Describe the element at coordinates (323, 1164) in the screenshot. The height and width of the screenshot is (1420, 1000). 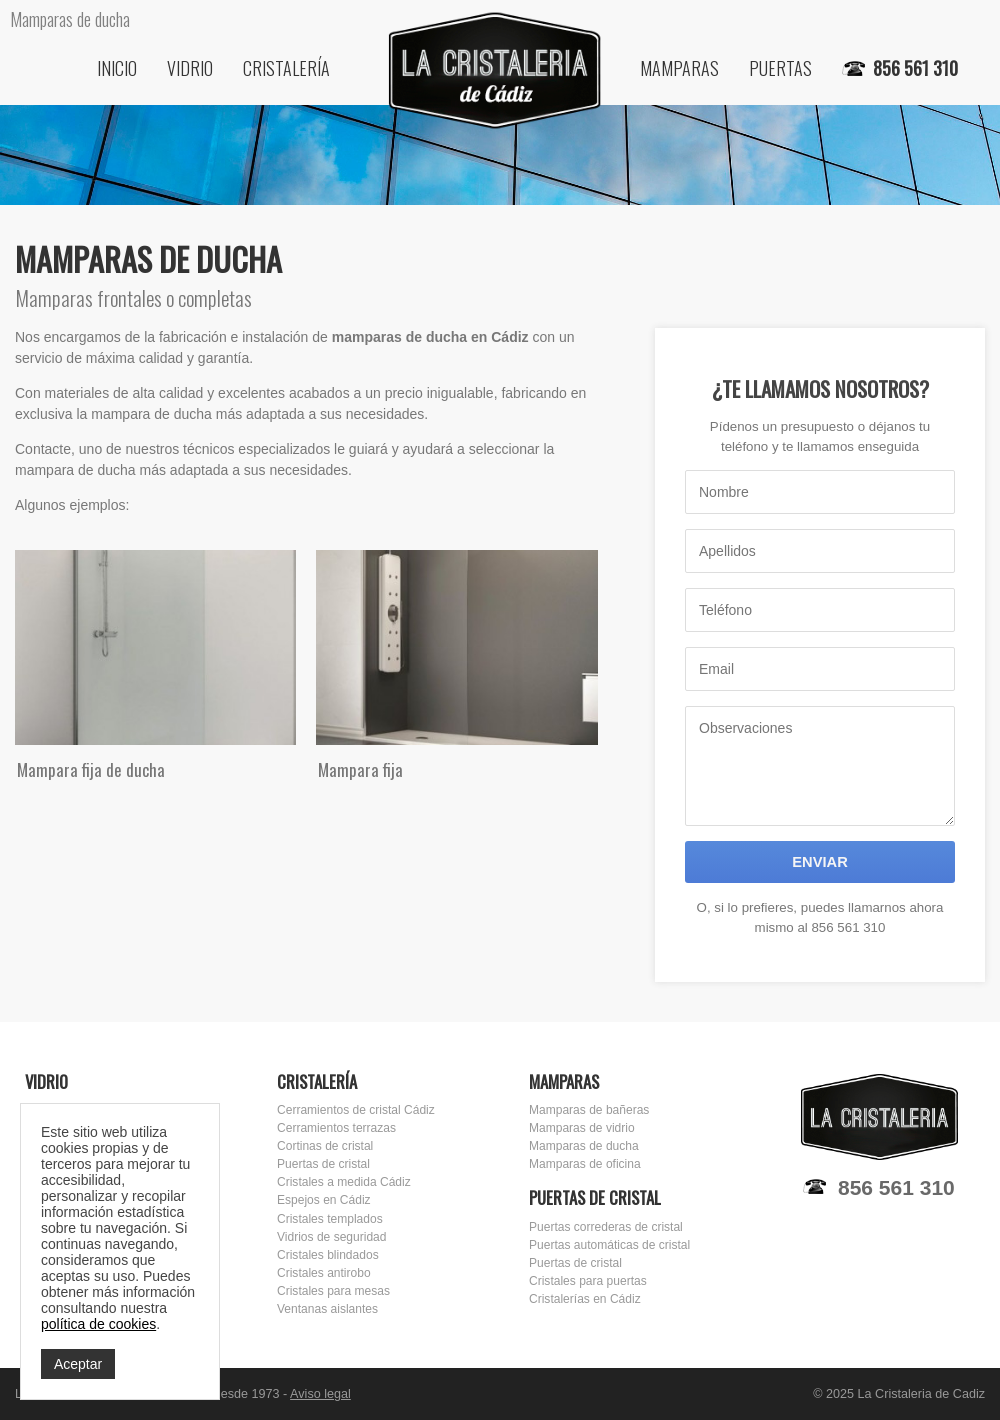
I see `Puertas de cristal` at that location.